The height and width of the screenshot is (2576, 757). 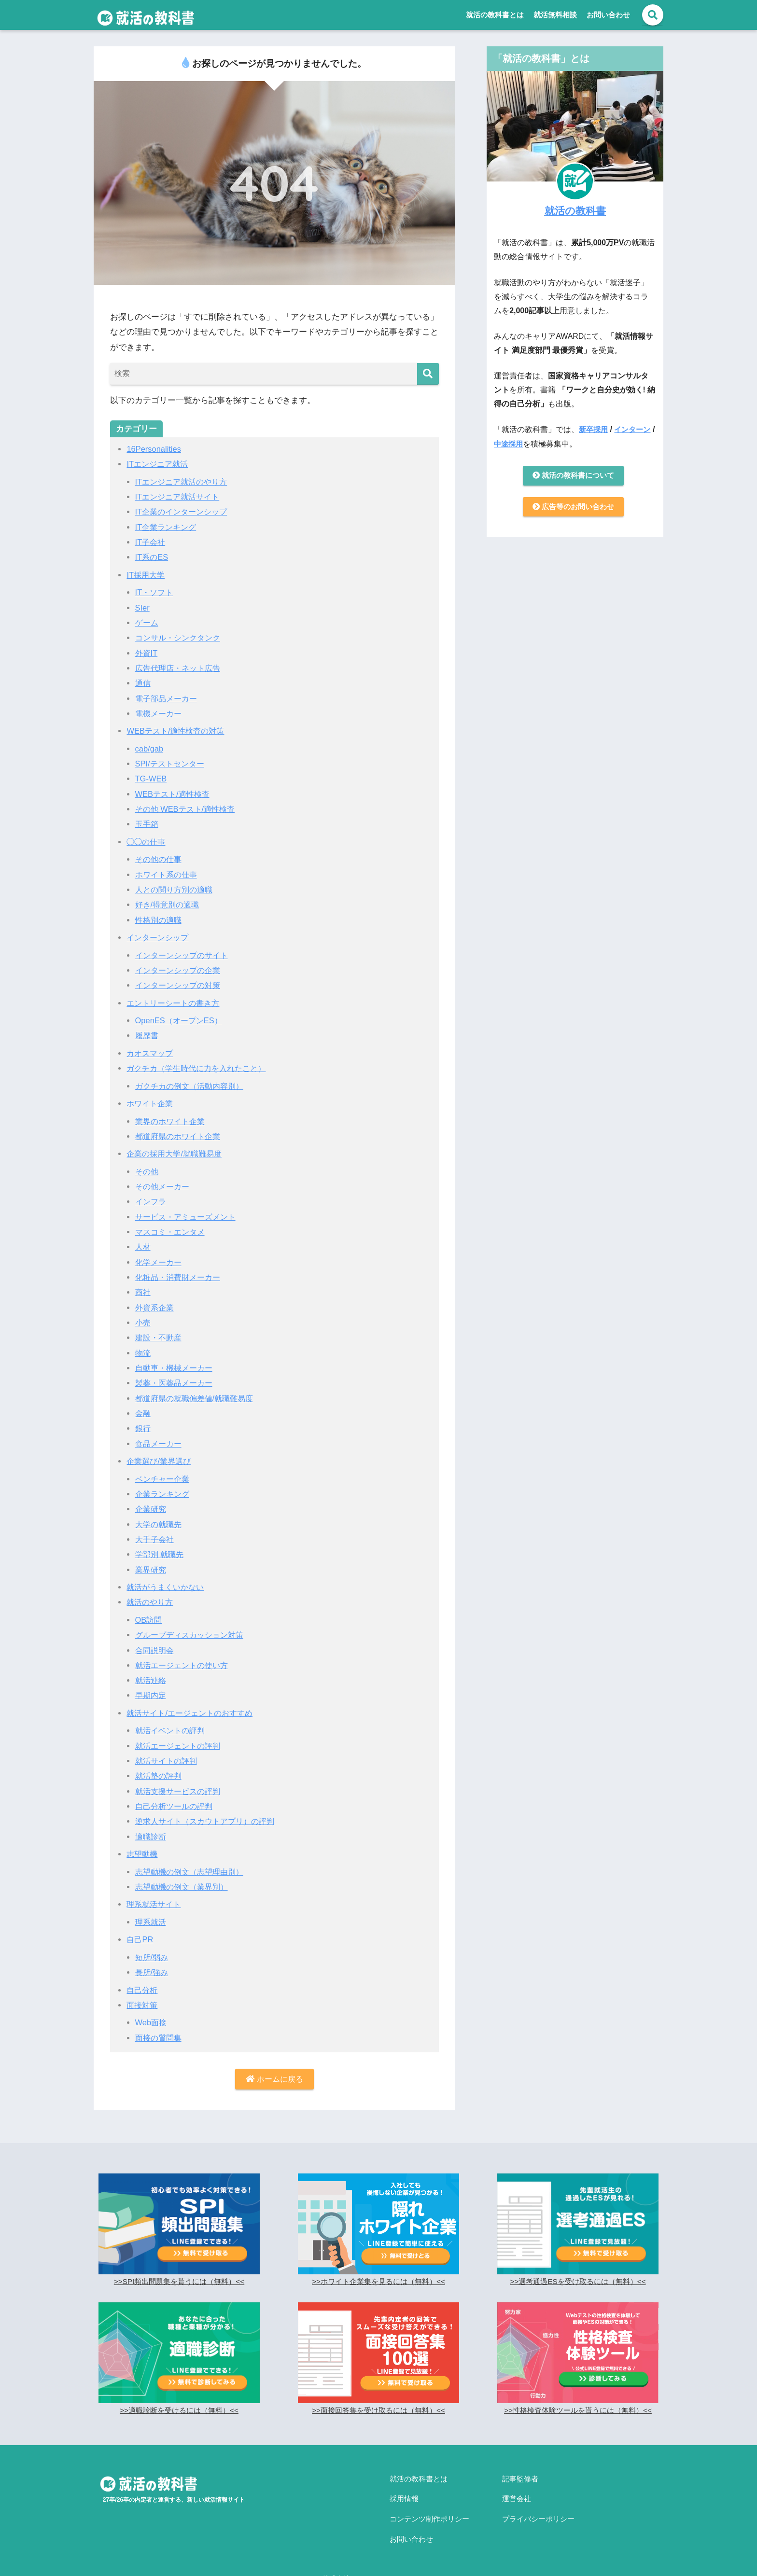 What do you see at coordinates (168, 874) in the screenshot?
I see `ホワイト系の仕事` at bounding box center [168, 874].